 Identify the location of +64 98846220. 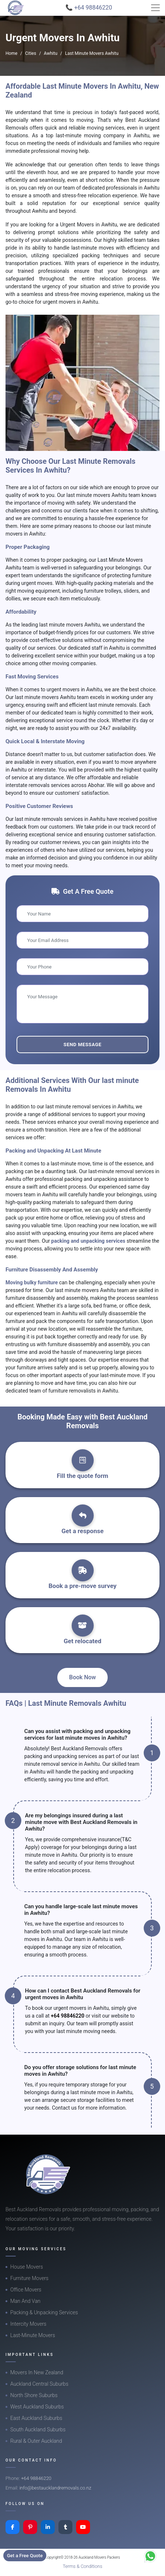
(67, 2016).